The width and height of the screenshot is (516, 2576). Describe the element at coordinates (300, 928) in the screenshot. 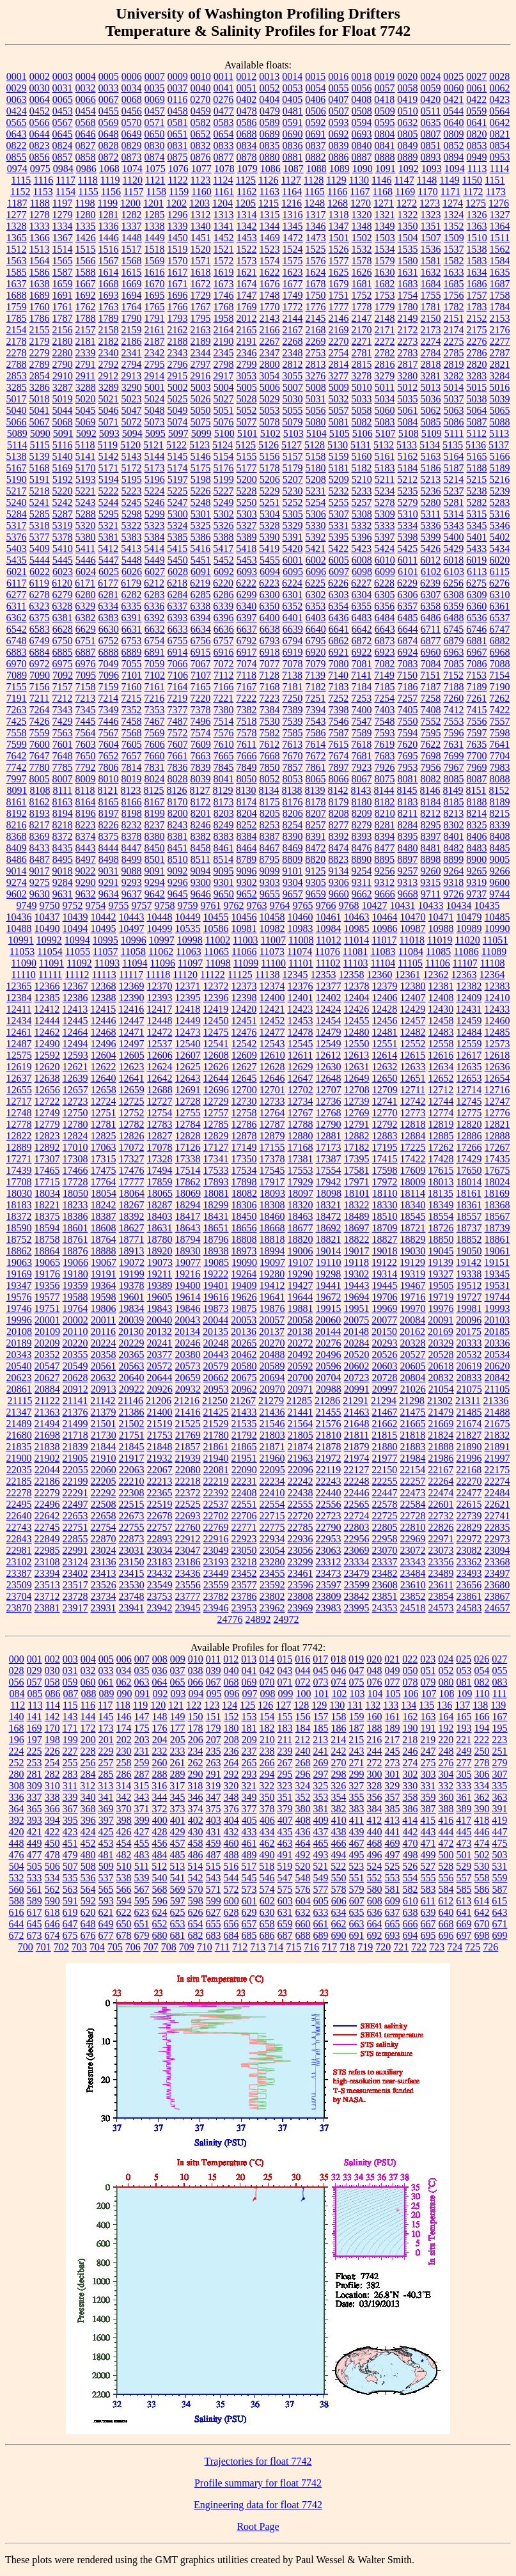

I see `10983` at that location.